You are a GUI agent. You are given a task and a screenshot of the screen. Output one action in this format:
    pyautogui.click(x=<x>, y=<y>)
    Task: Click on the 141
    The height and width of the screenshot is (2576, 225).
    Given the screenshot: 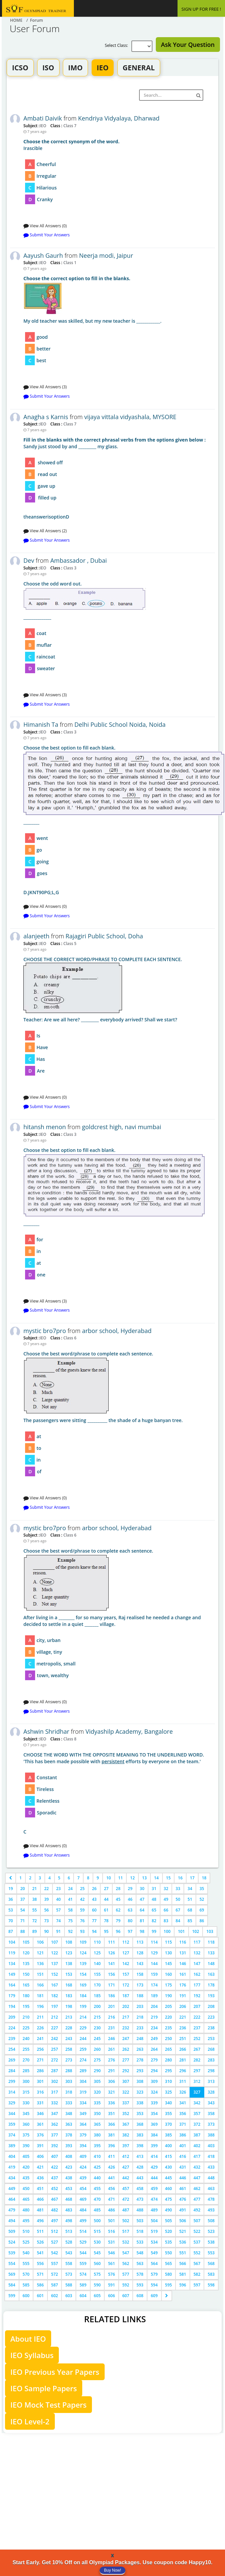 What is the action you would take?
    pyautogui.click(x=111, y=1963)
    